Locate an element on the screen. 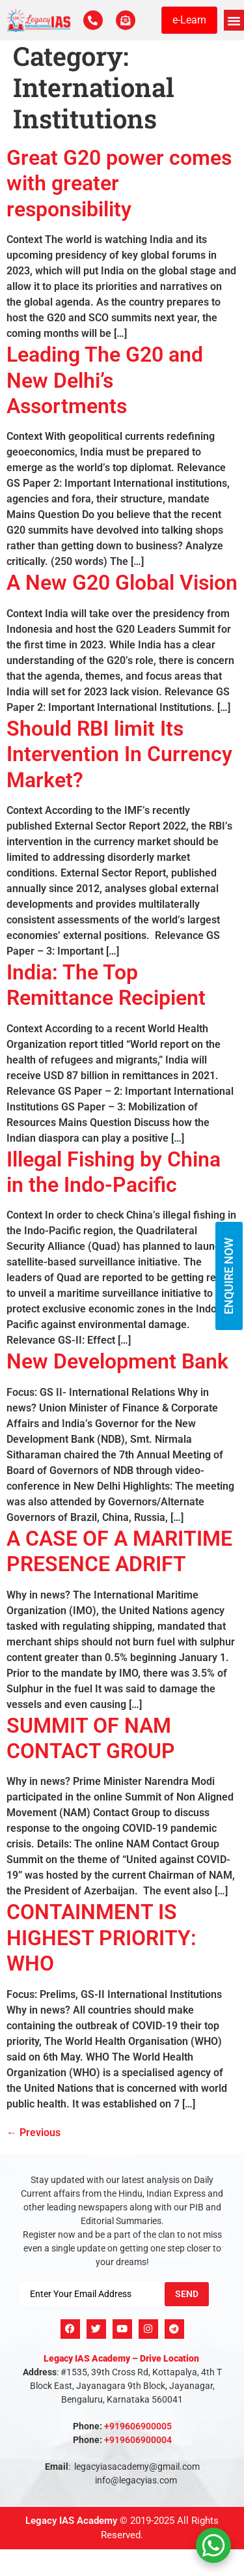 This screenshot has height=2576, width=244. A CASE OF A MARITIME PRESENCE ADRIFT is located at coordinates (119, 1551).